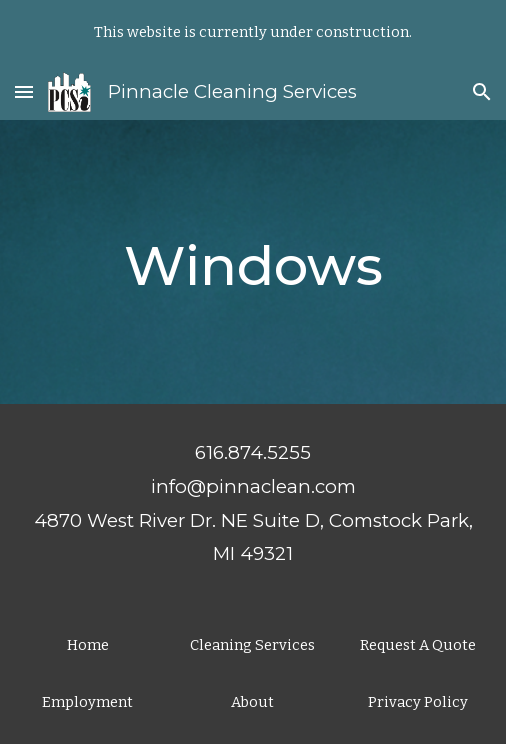 This screenshot has width=506, height=744. Describe the element at coordinates (253, 644) in the screenshot. I see `[Cleaning Services]` at that location.